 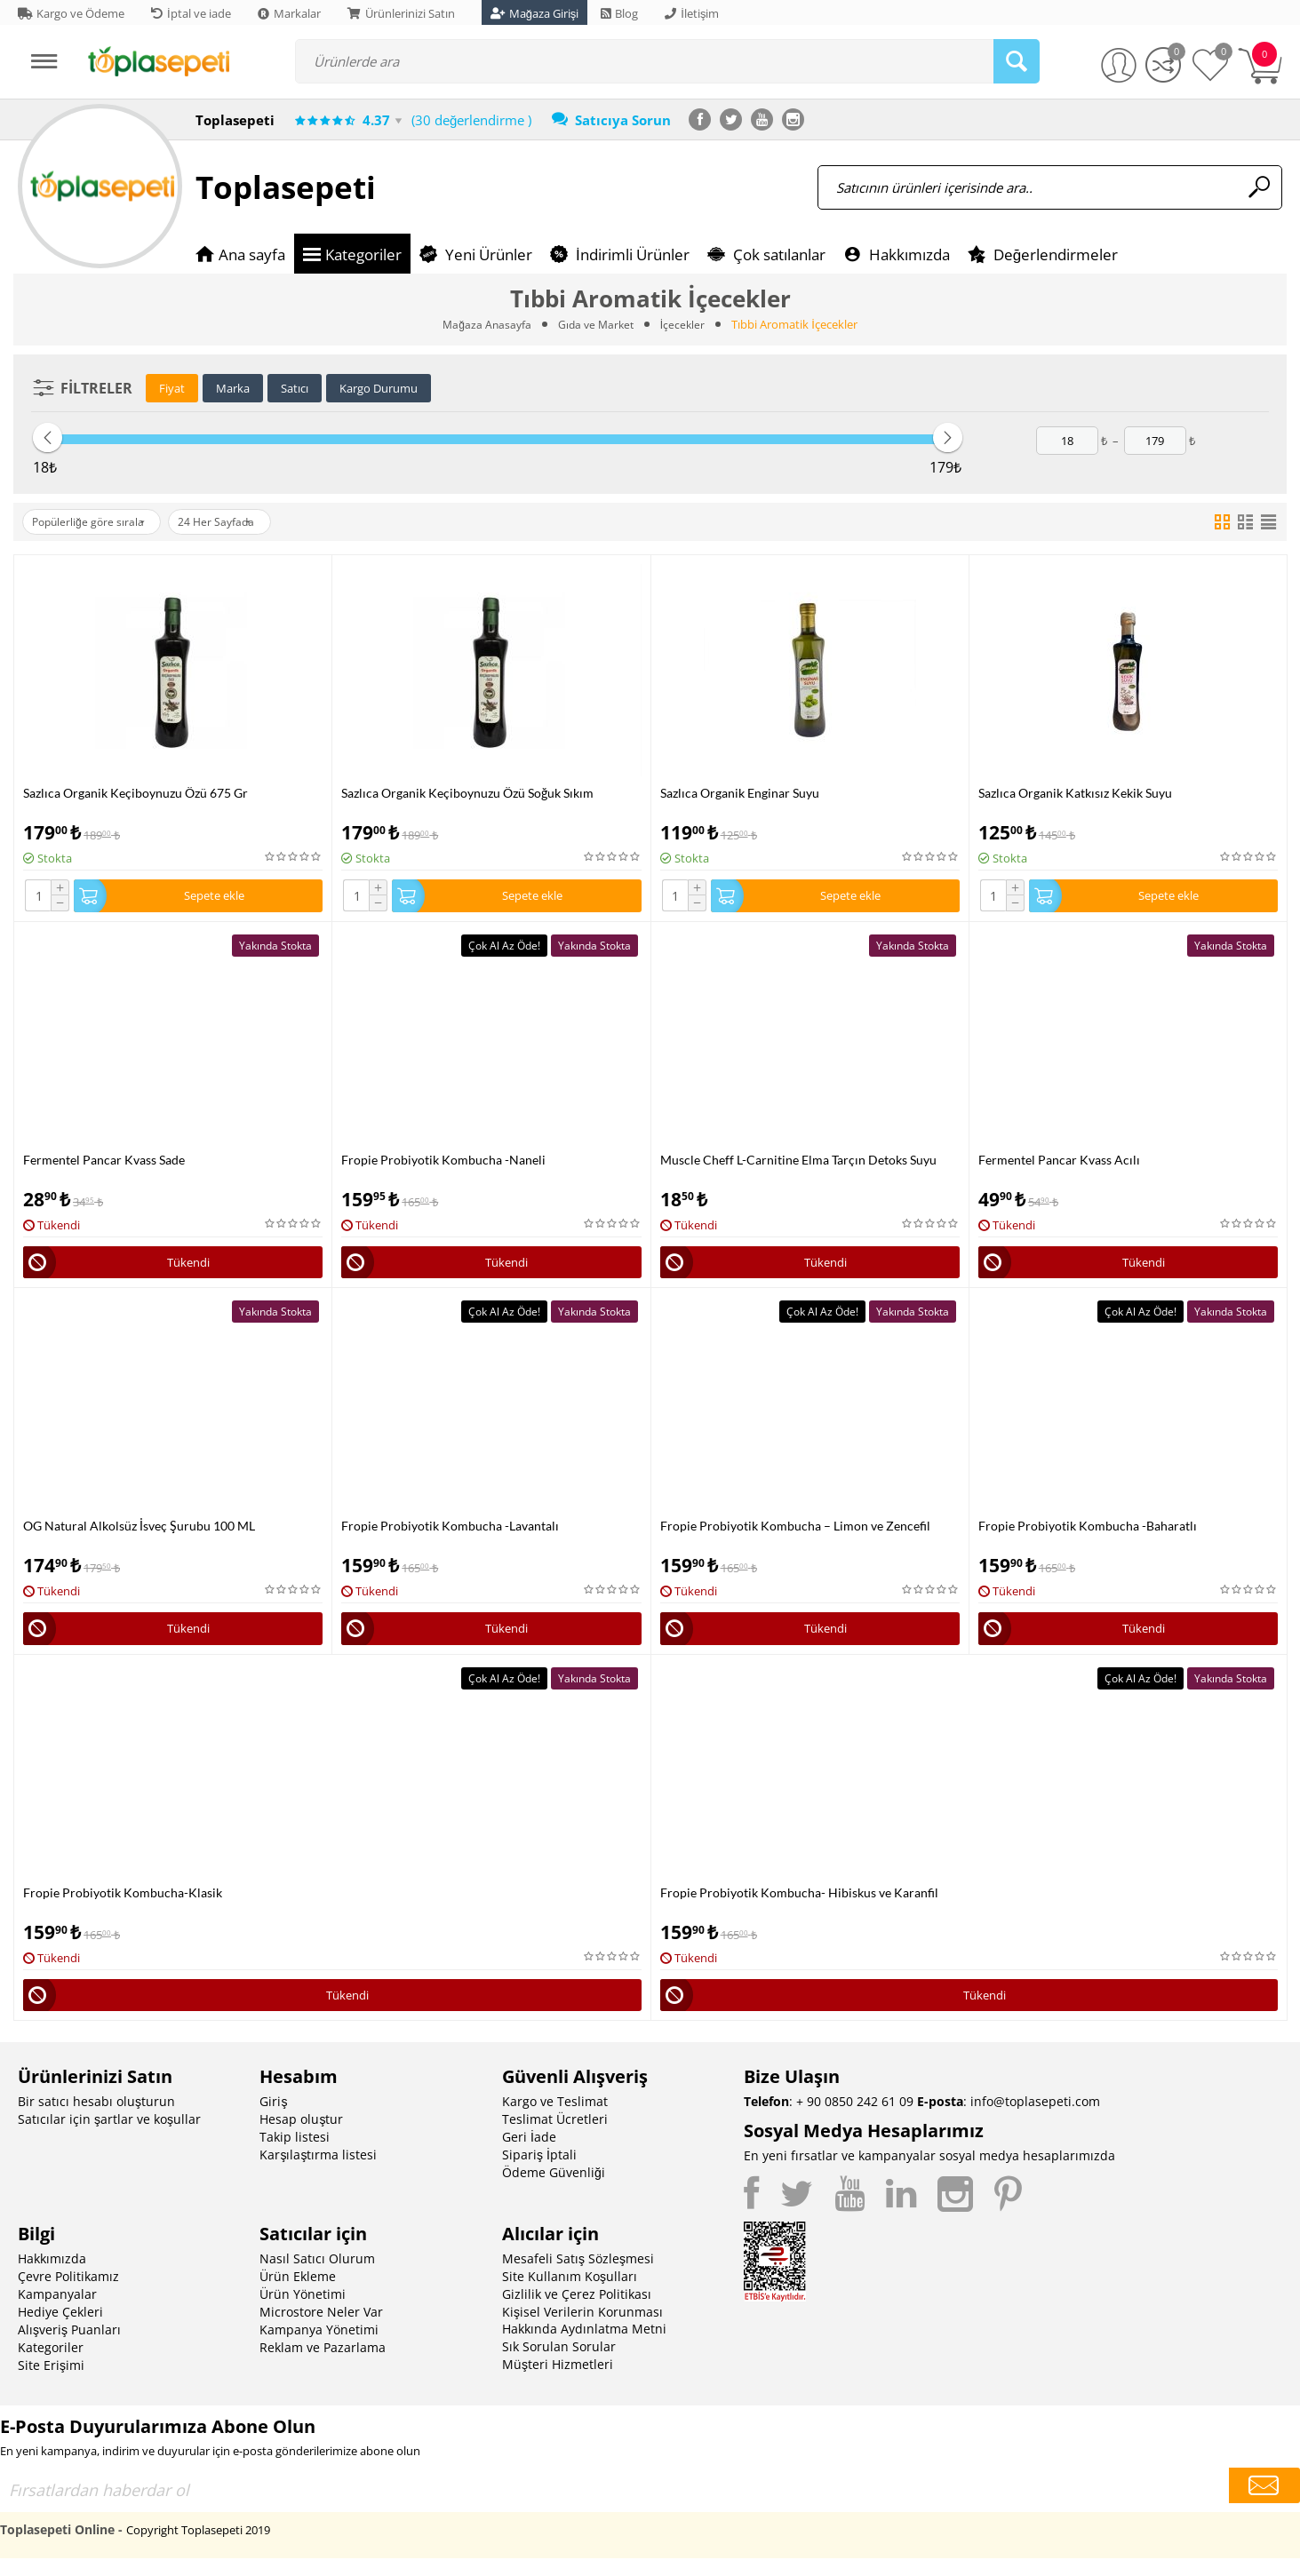 What do you see at coordinates (51, 2382) in the screenshot?
I see `Site Erişimi` at bounding box center [51, 2382].